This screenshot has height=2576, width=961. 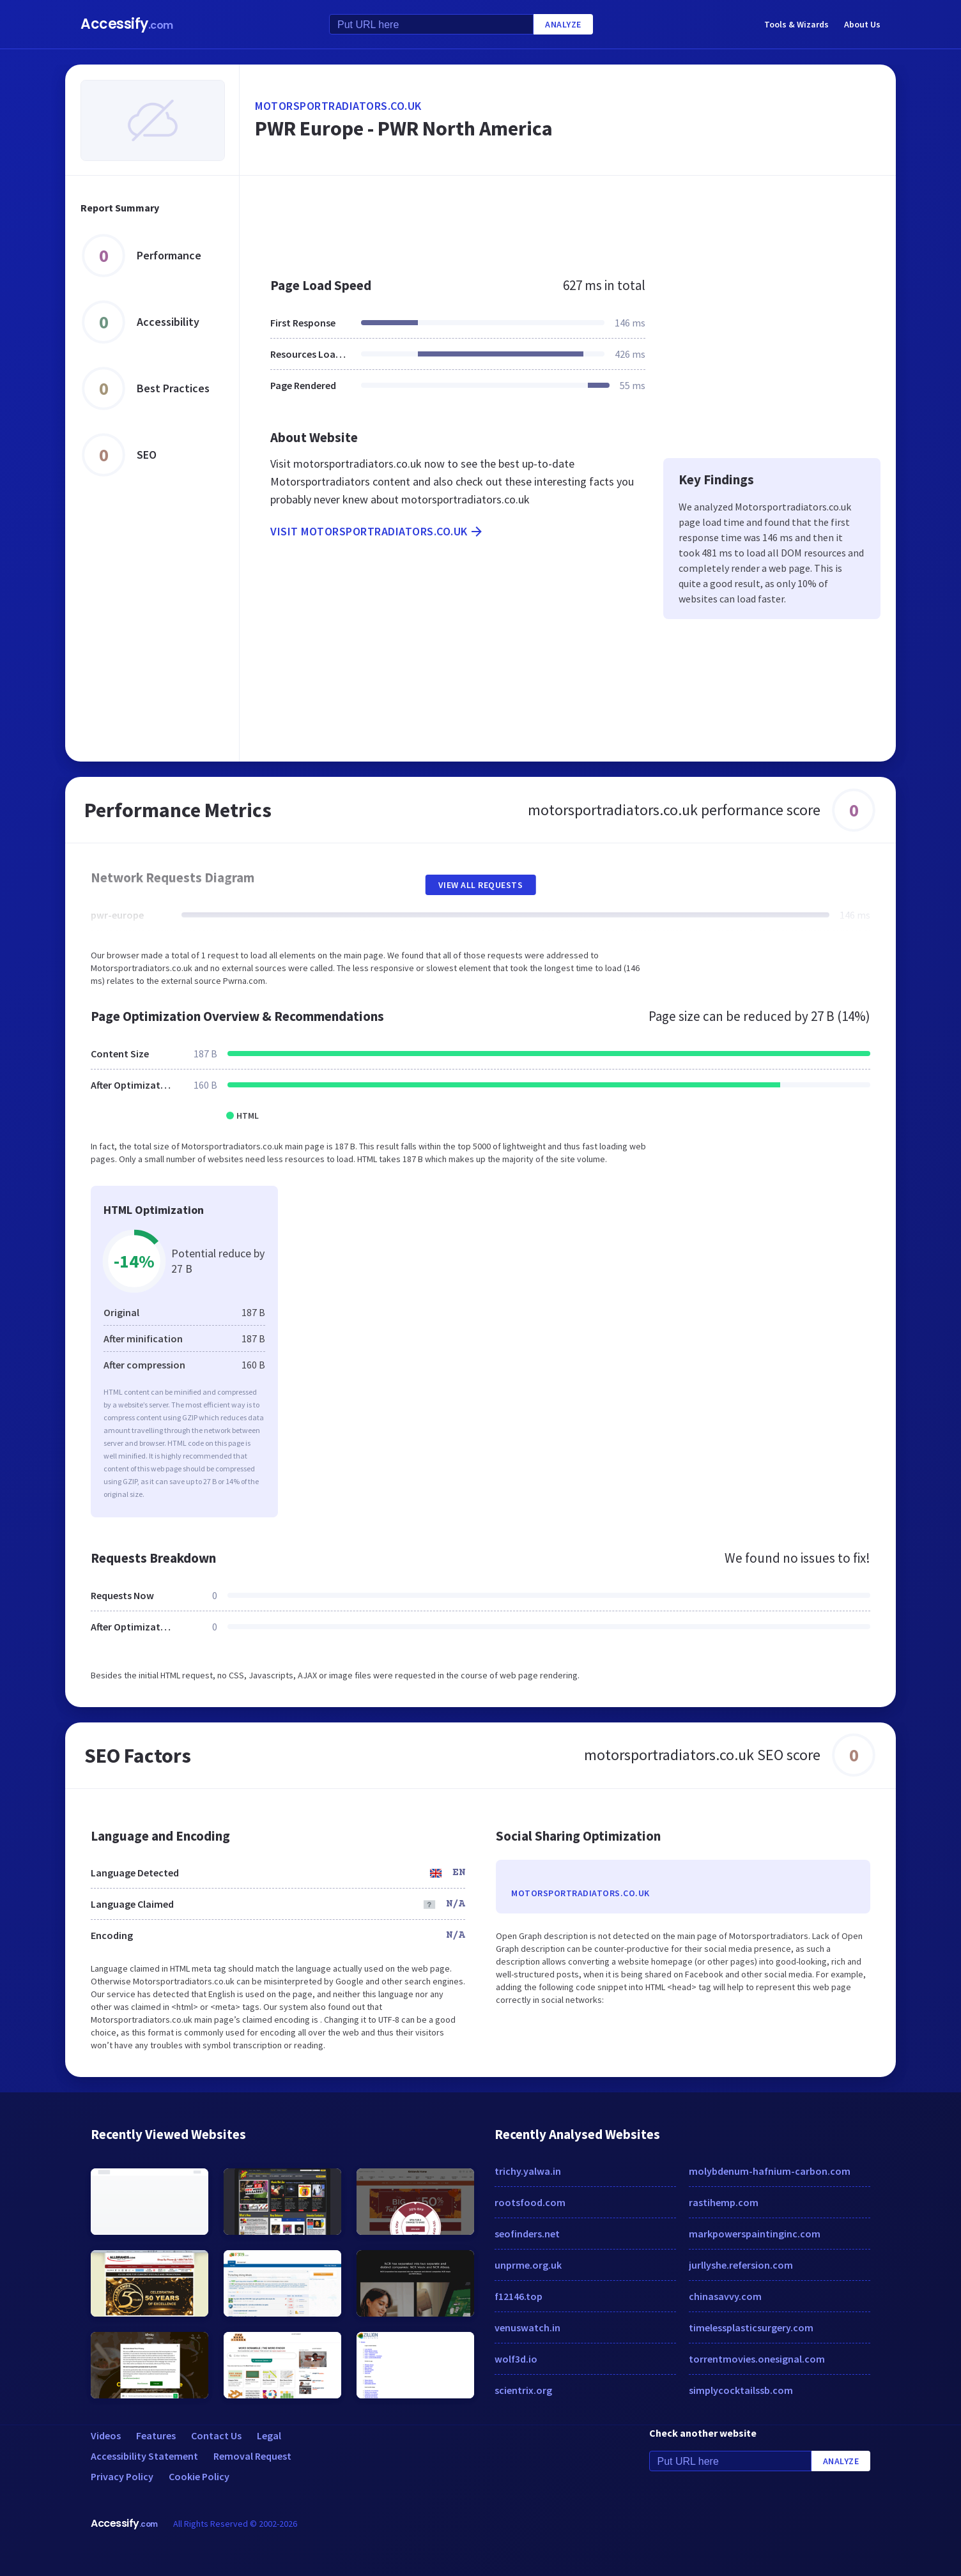 I want to click on markpowerspaintinginc.com, so click(x=754, y=2233).